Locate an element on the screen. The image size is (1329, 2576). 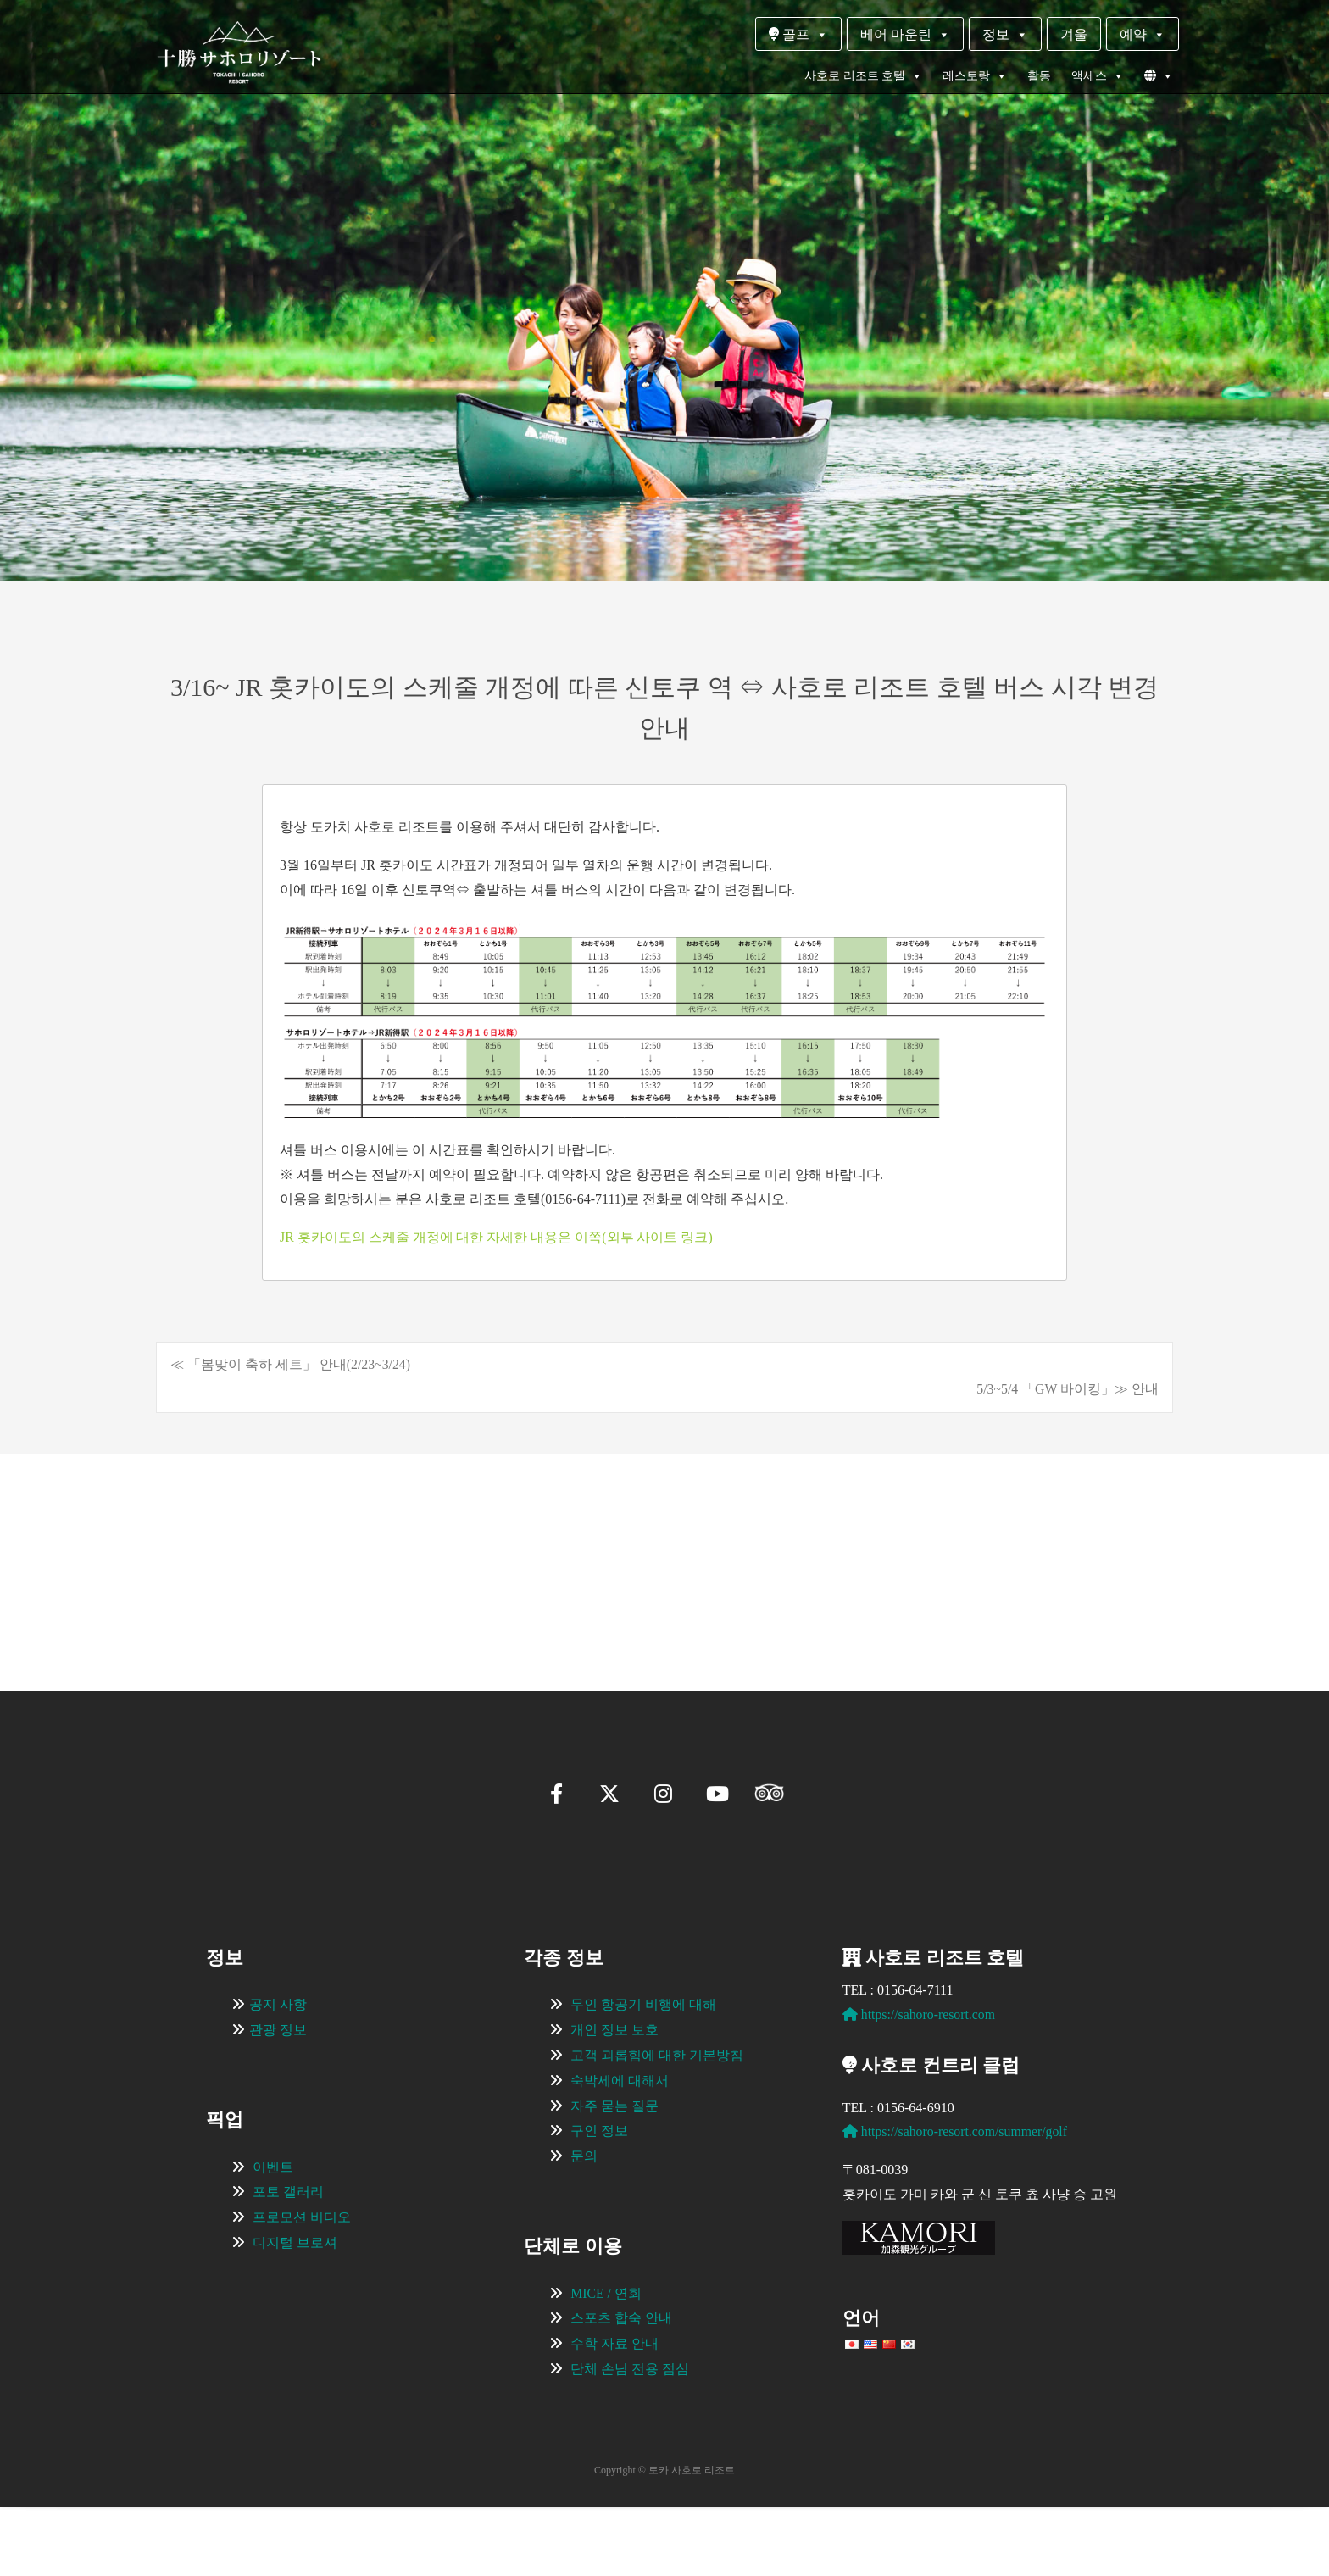
겨울 is located at coordinates (1073, 34).